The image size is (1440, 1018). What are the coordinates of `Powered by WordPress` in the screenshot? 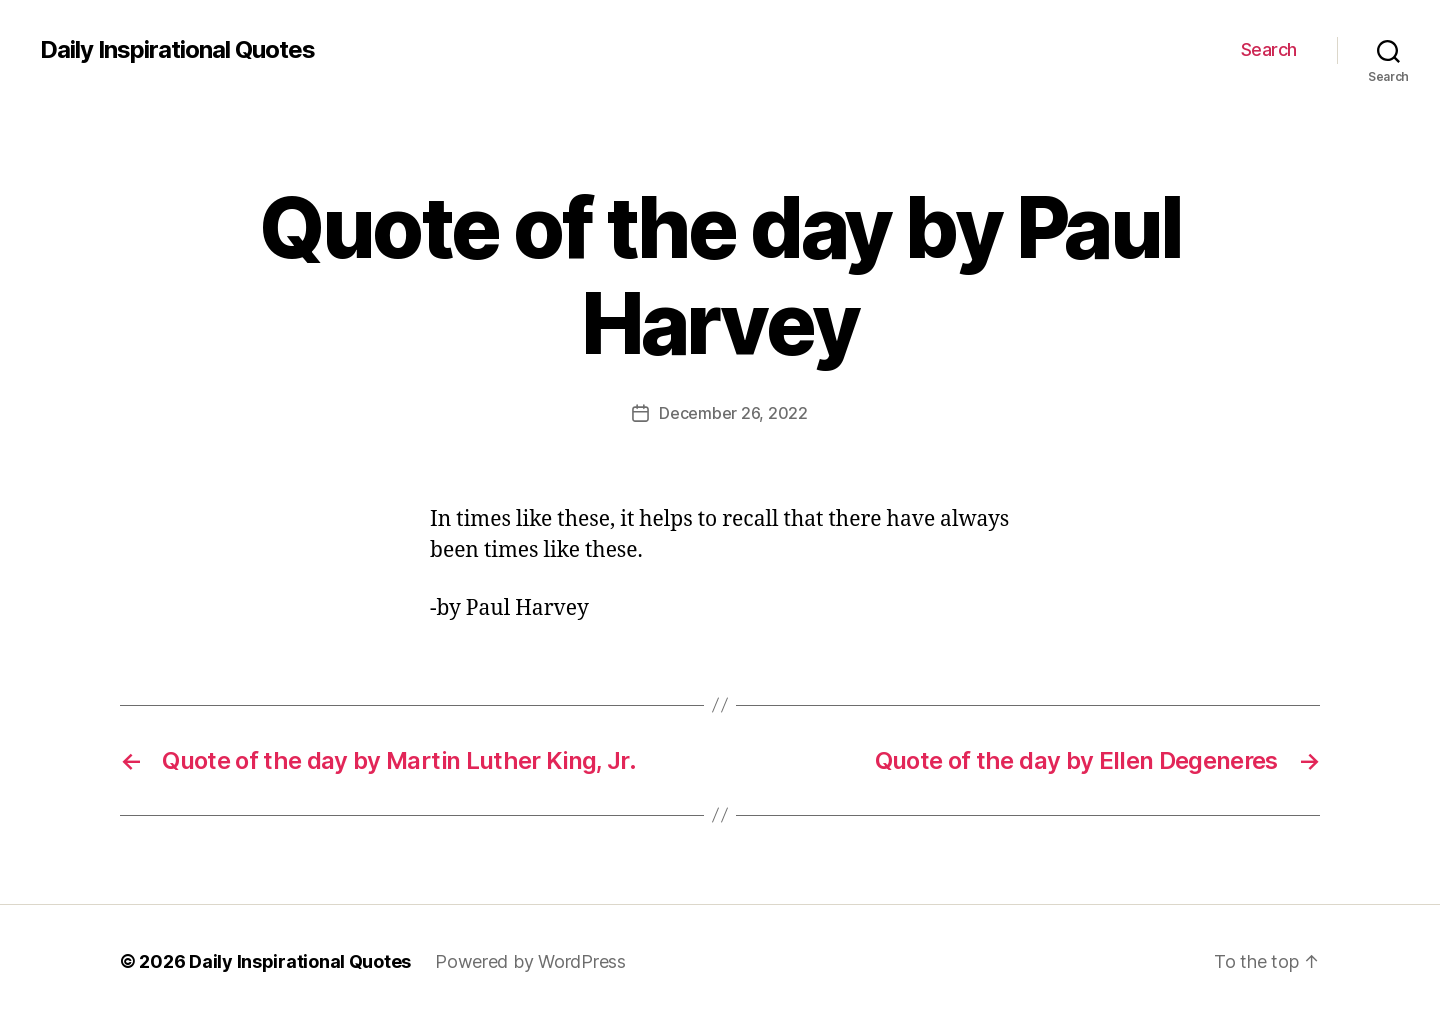 It's located at (530, 961).